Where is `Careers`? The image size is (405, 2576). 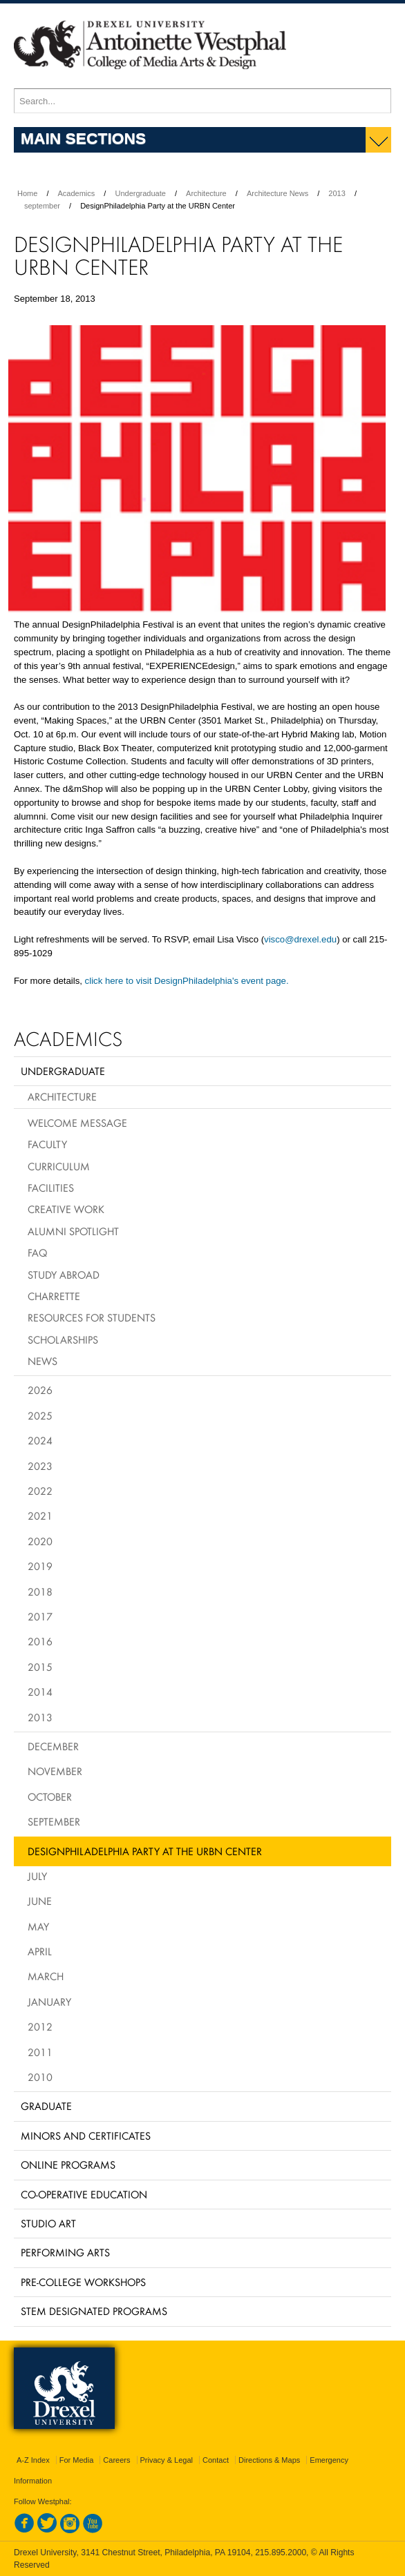 Careers is located at coordinates (116, 2460).